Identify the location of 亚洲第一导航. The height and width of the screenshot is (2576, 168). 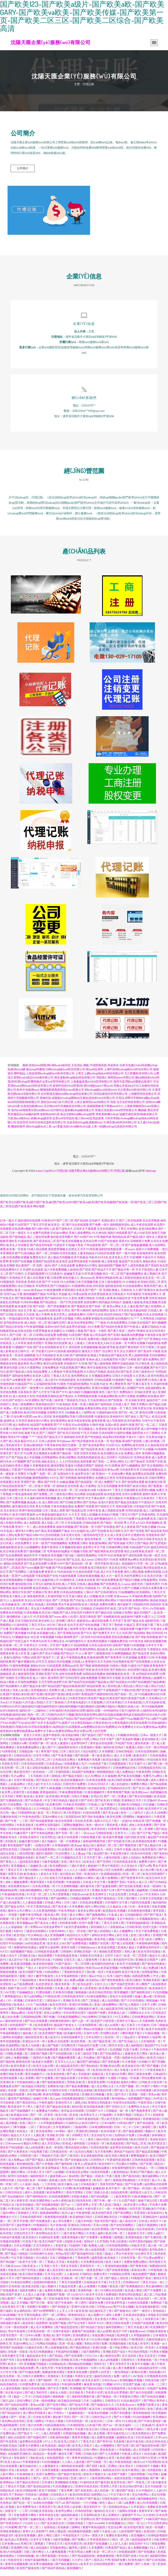
(138, 2100).